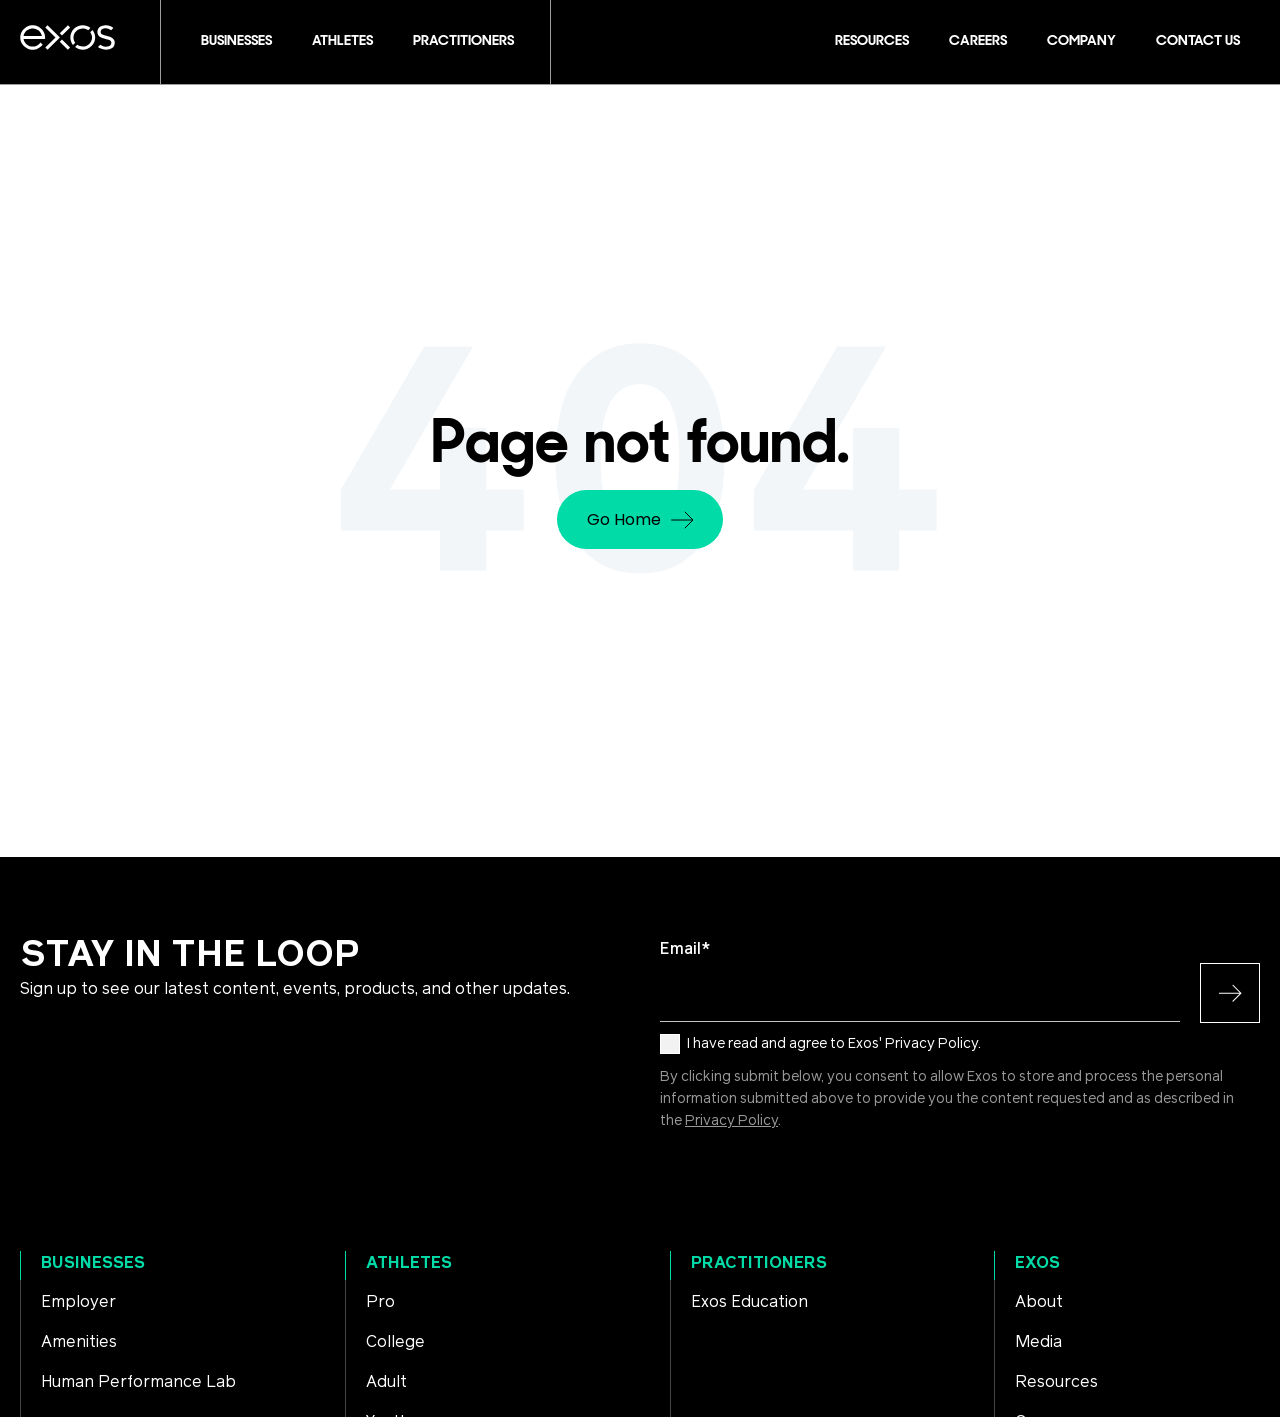 Image resolution: width=1280 pixels, height=1417 pixels. Describe the element at coordinates (731, 1121) in the screenshot. I see `Privacy Policy` at that location.